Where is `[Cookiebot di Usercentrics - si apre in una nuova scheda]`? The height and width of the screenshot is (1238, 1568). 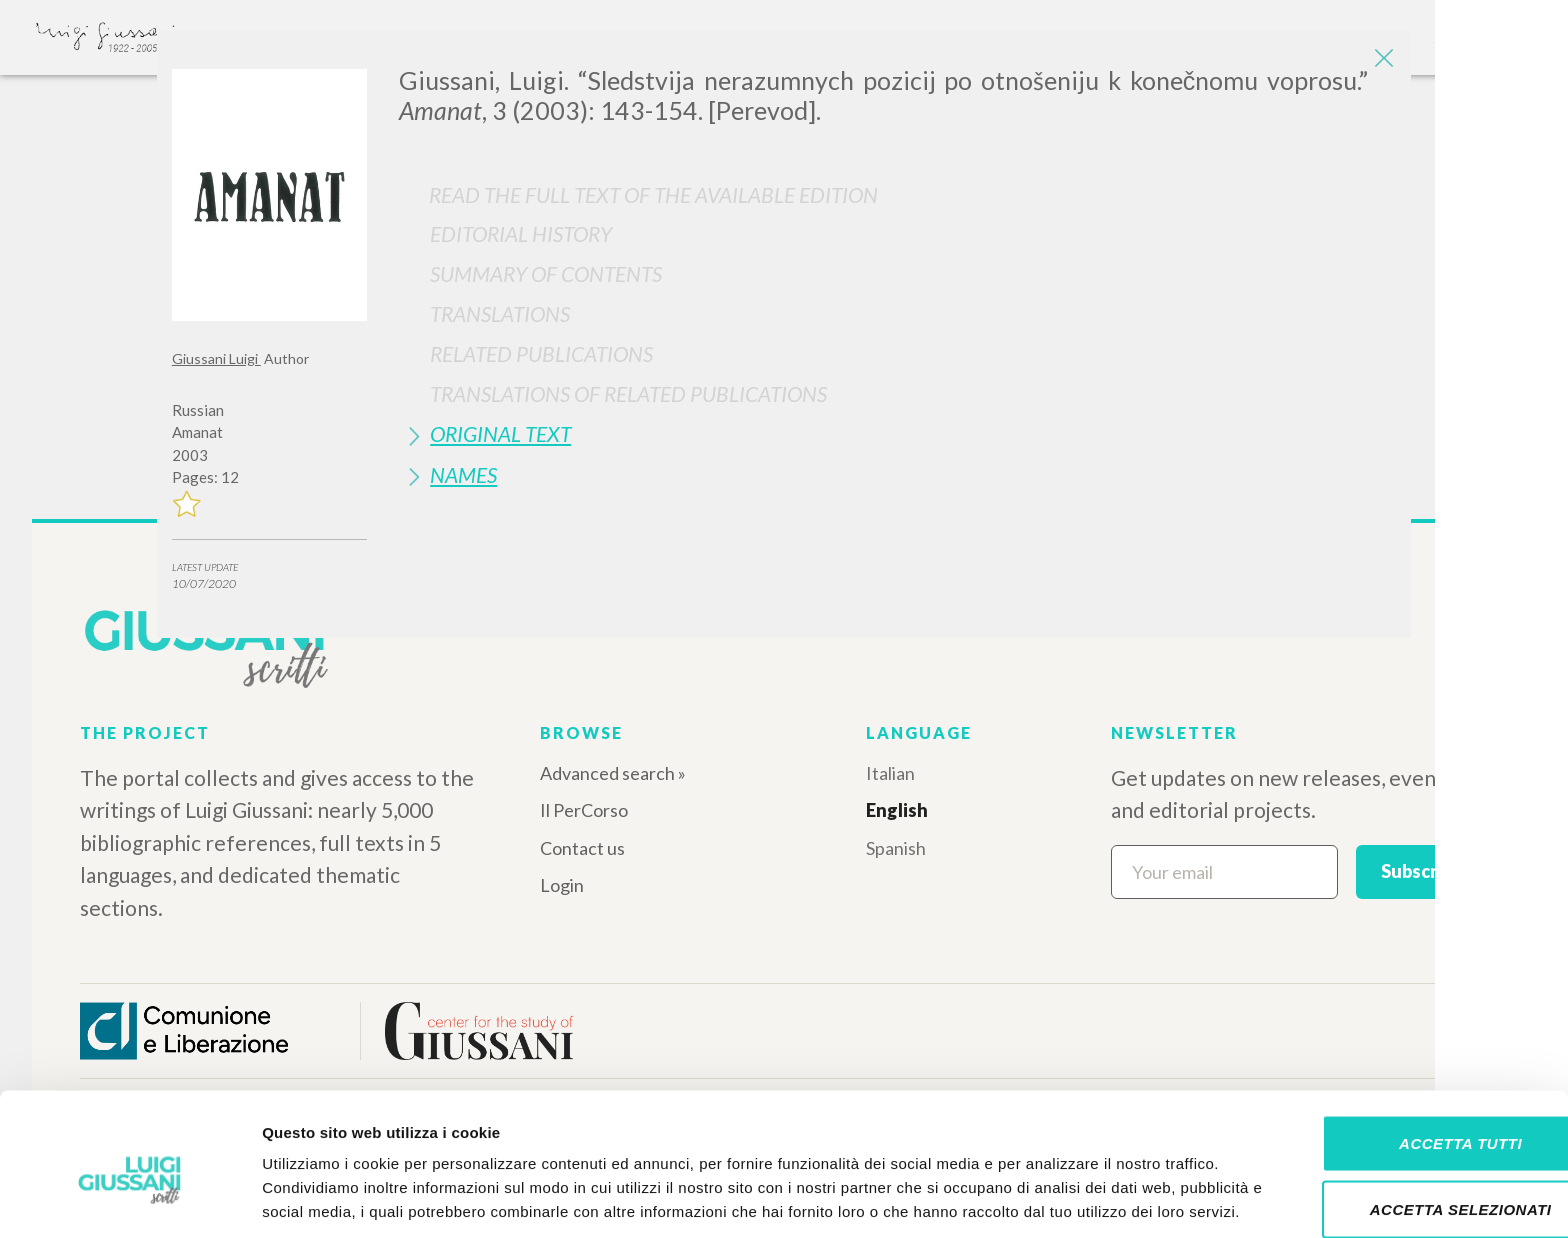 [Cookiebot di Usercentrics - si apre in una nuova scheda] is located at coordinates (129, 1199).